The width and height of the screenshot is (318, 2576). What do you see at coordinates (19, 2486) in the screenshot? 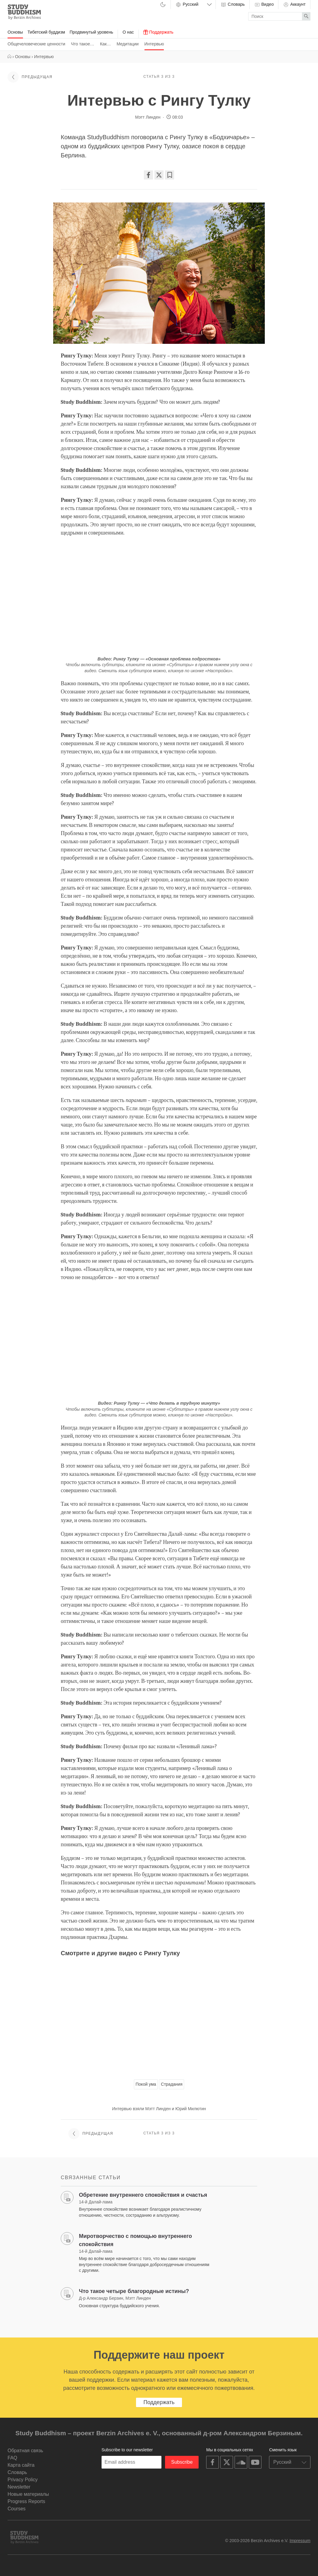
I see `Newsletter` at bounding box center [19, 2486].